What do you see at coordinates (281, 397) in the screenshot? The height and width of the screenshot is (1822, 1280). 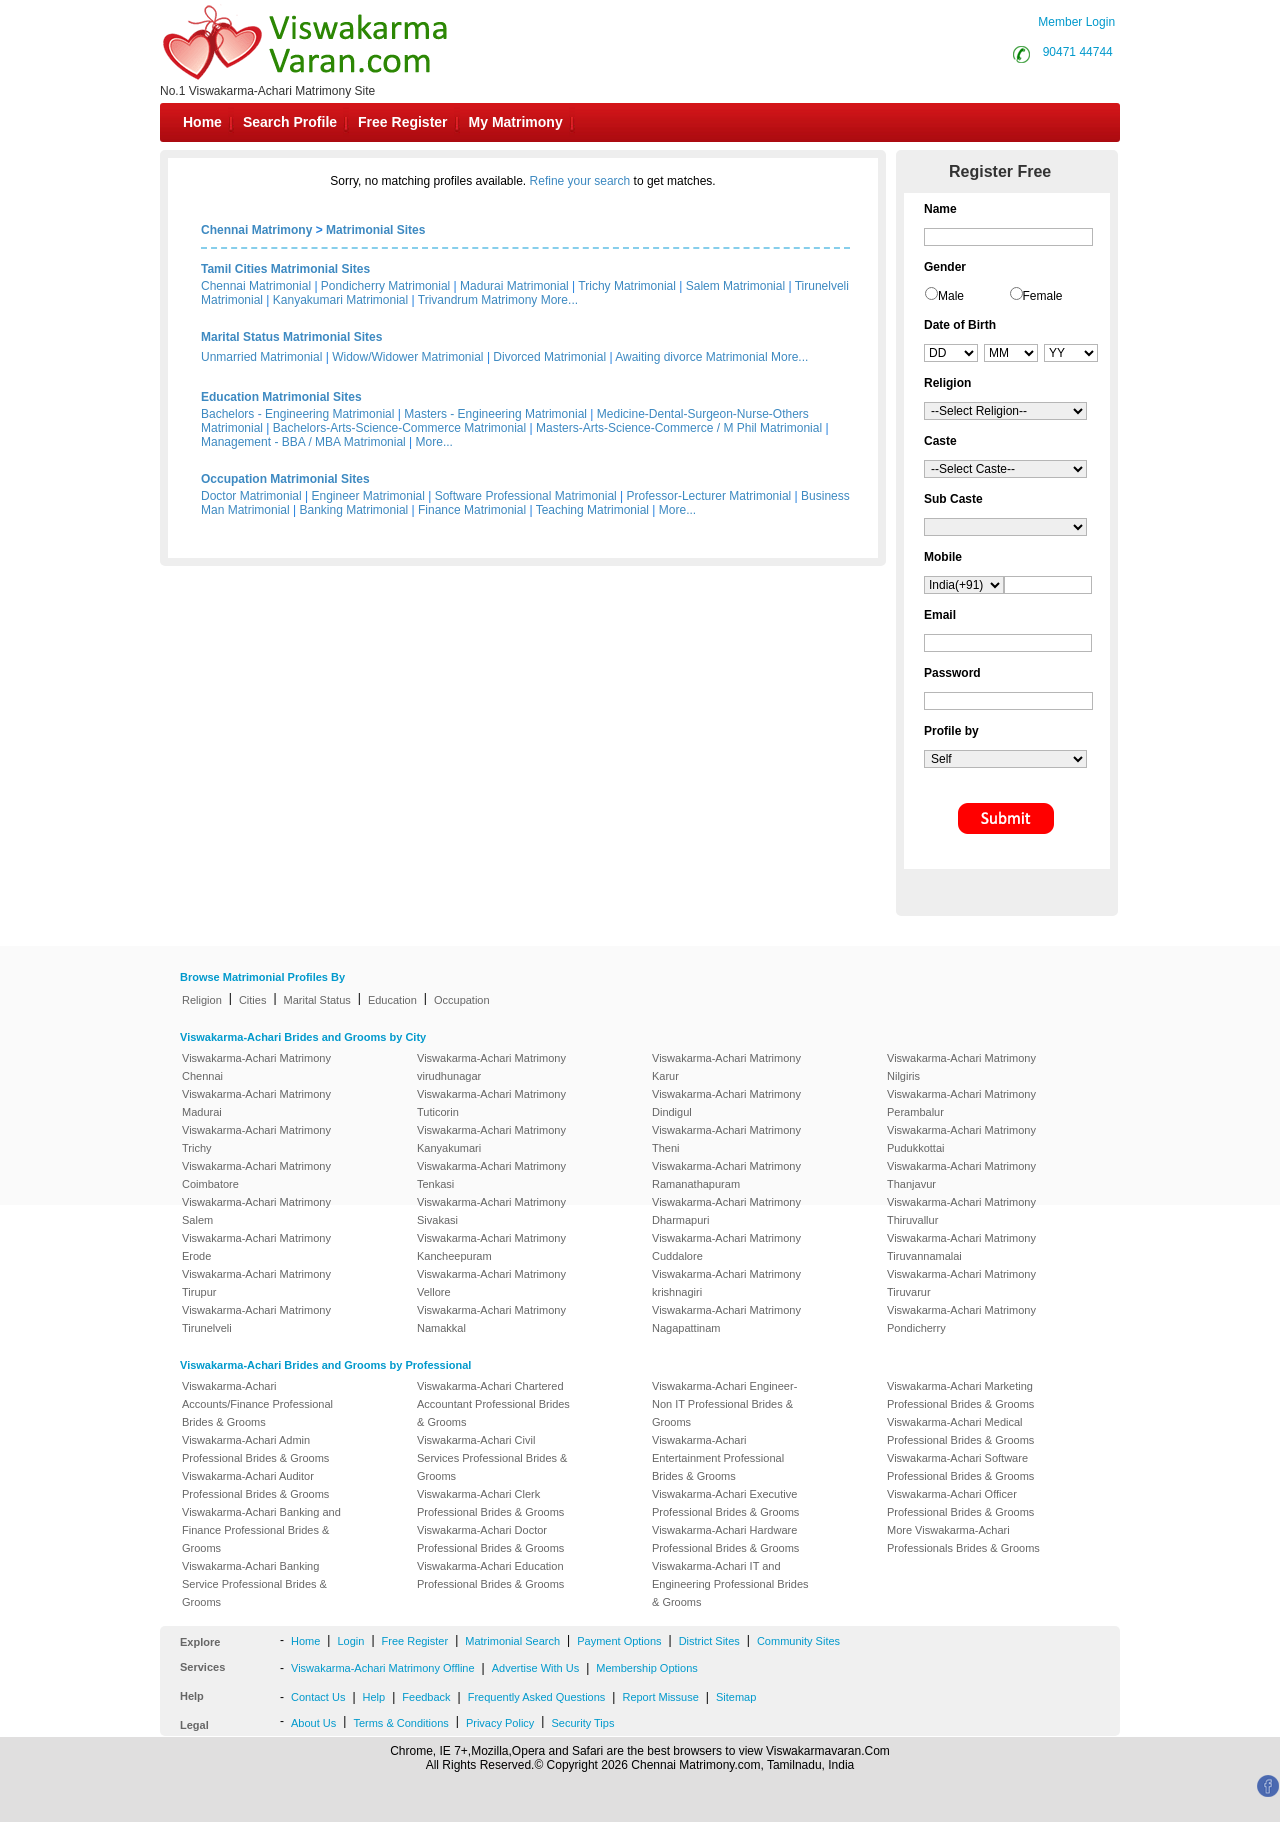 I see `Education Matrimonial Sites` at bounding box center [281, 397].